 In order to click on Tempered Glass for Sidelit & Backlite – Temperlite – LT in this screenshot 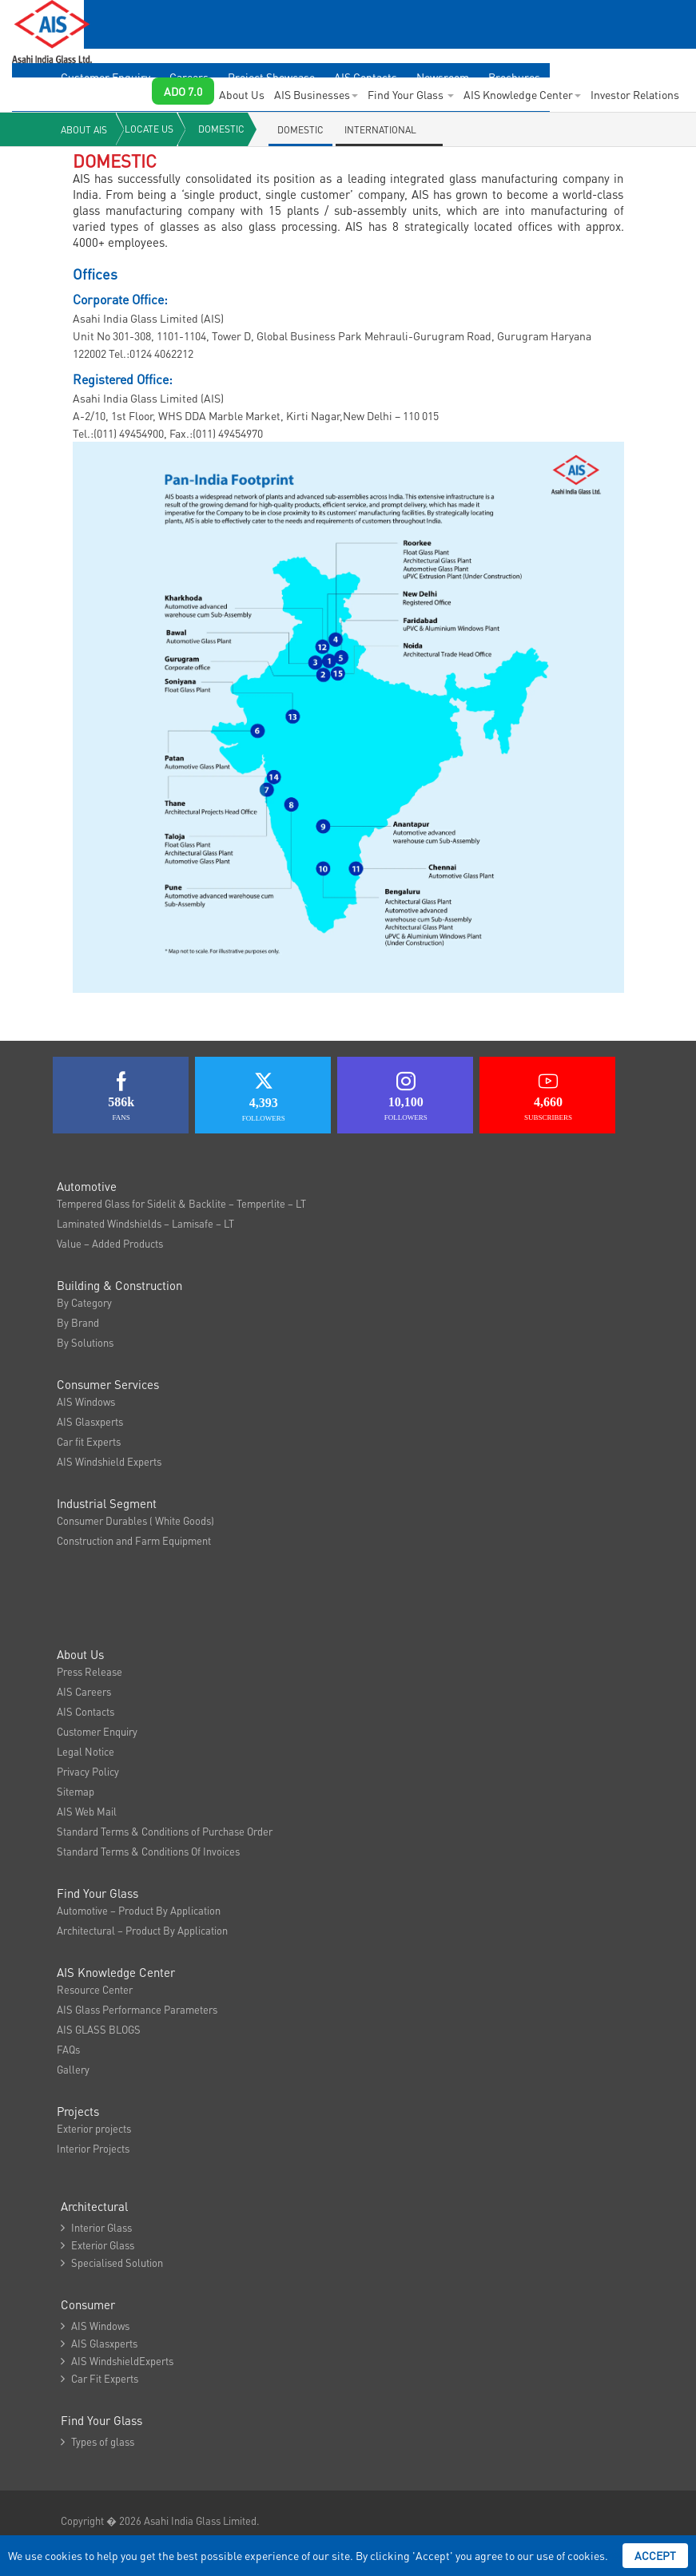, I will do `click(181, 1203)`.